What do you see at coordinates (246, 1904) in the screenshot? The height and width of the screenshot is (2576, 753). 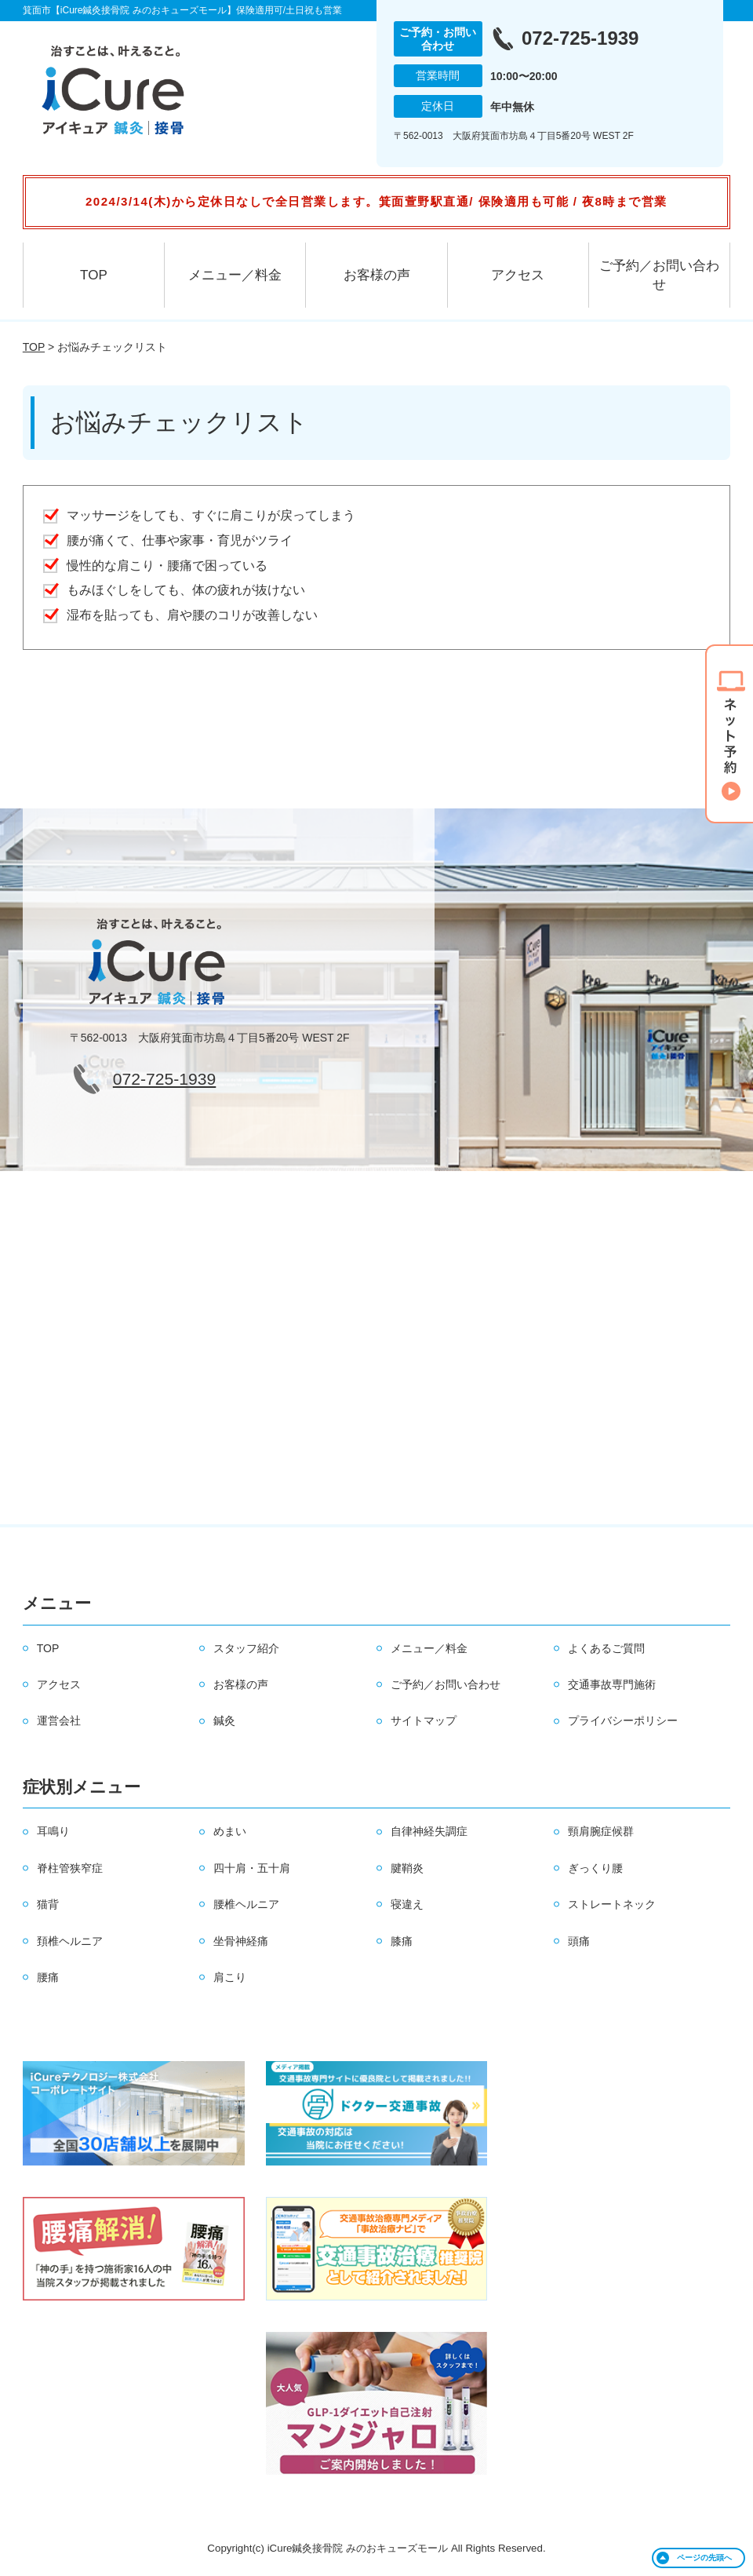 I see `腰椎ヘルニア` at bounding box center [246, 1904].